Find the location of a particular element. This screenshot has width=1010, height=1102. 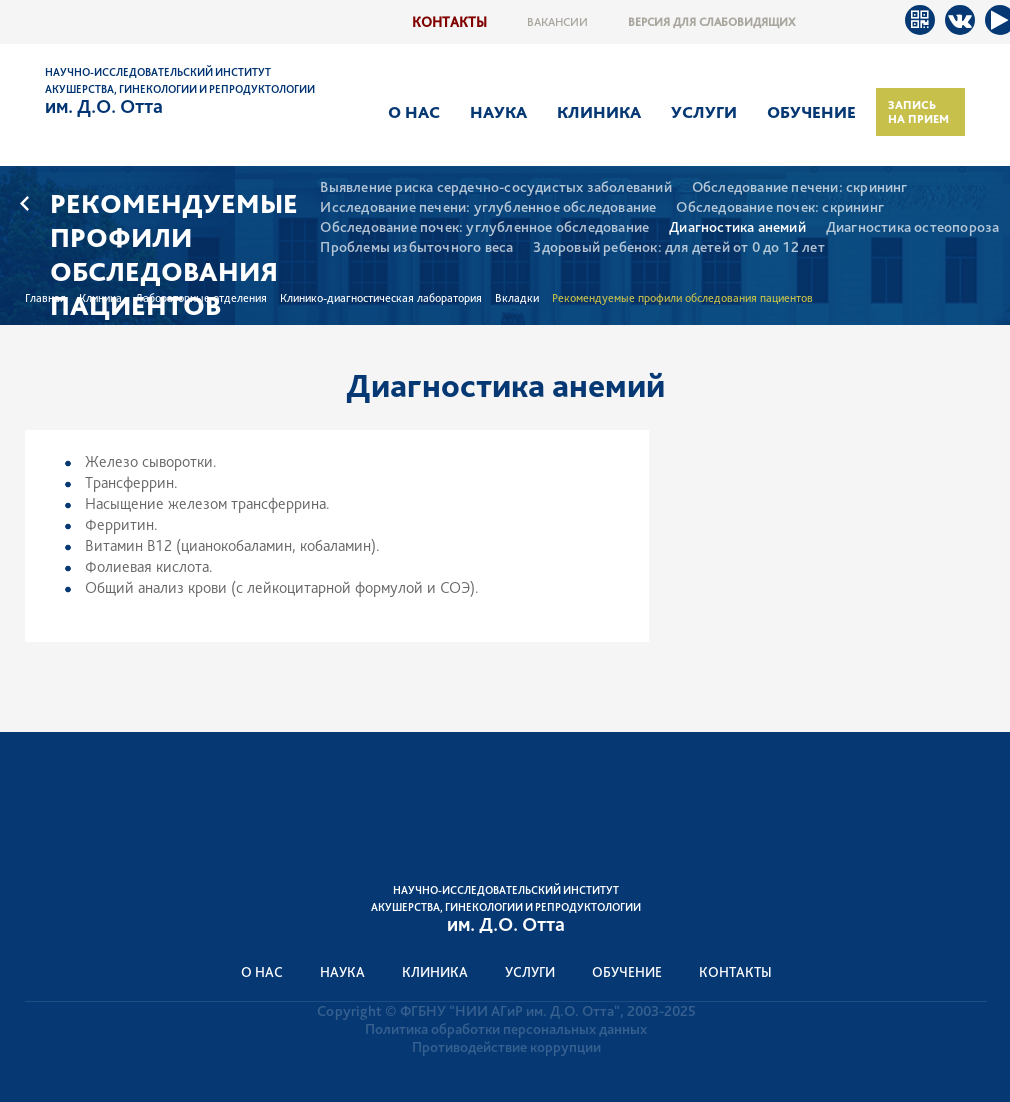

Исследование печени: углубленное обследование is located at coordinates (488, 207).